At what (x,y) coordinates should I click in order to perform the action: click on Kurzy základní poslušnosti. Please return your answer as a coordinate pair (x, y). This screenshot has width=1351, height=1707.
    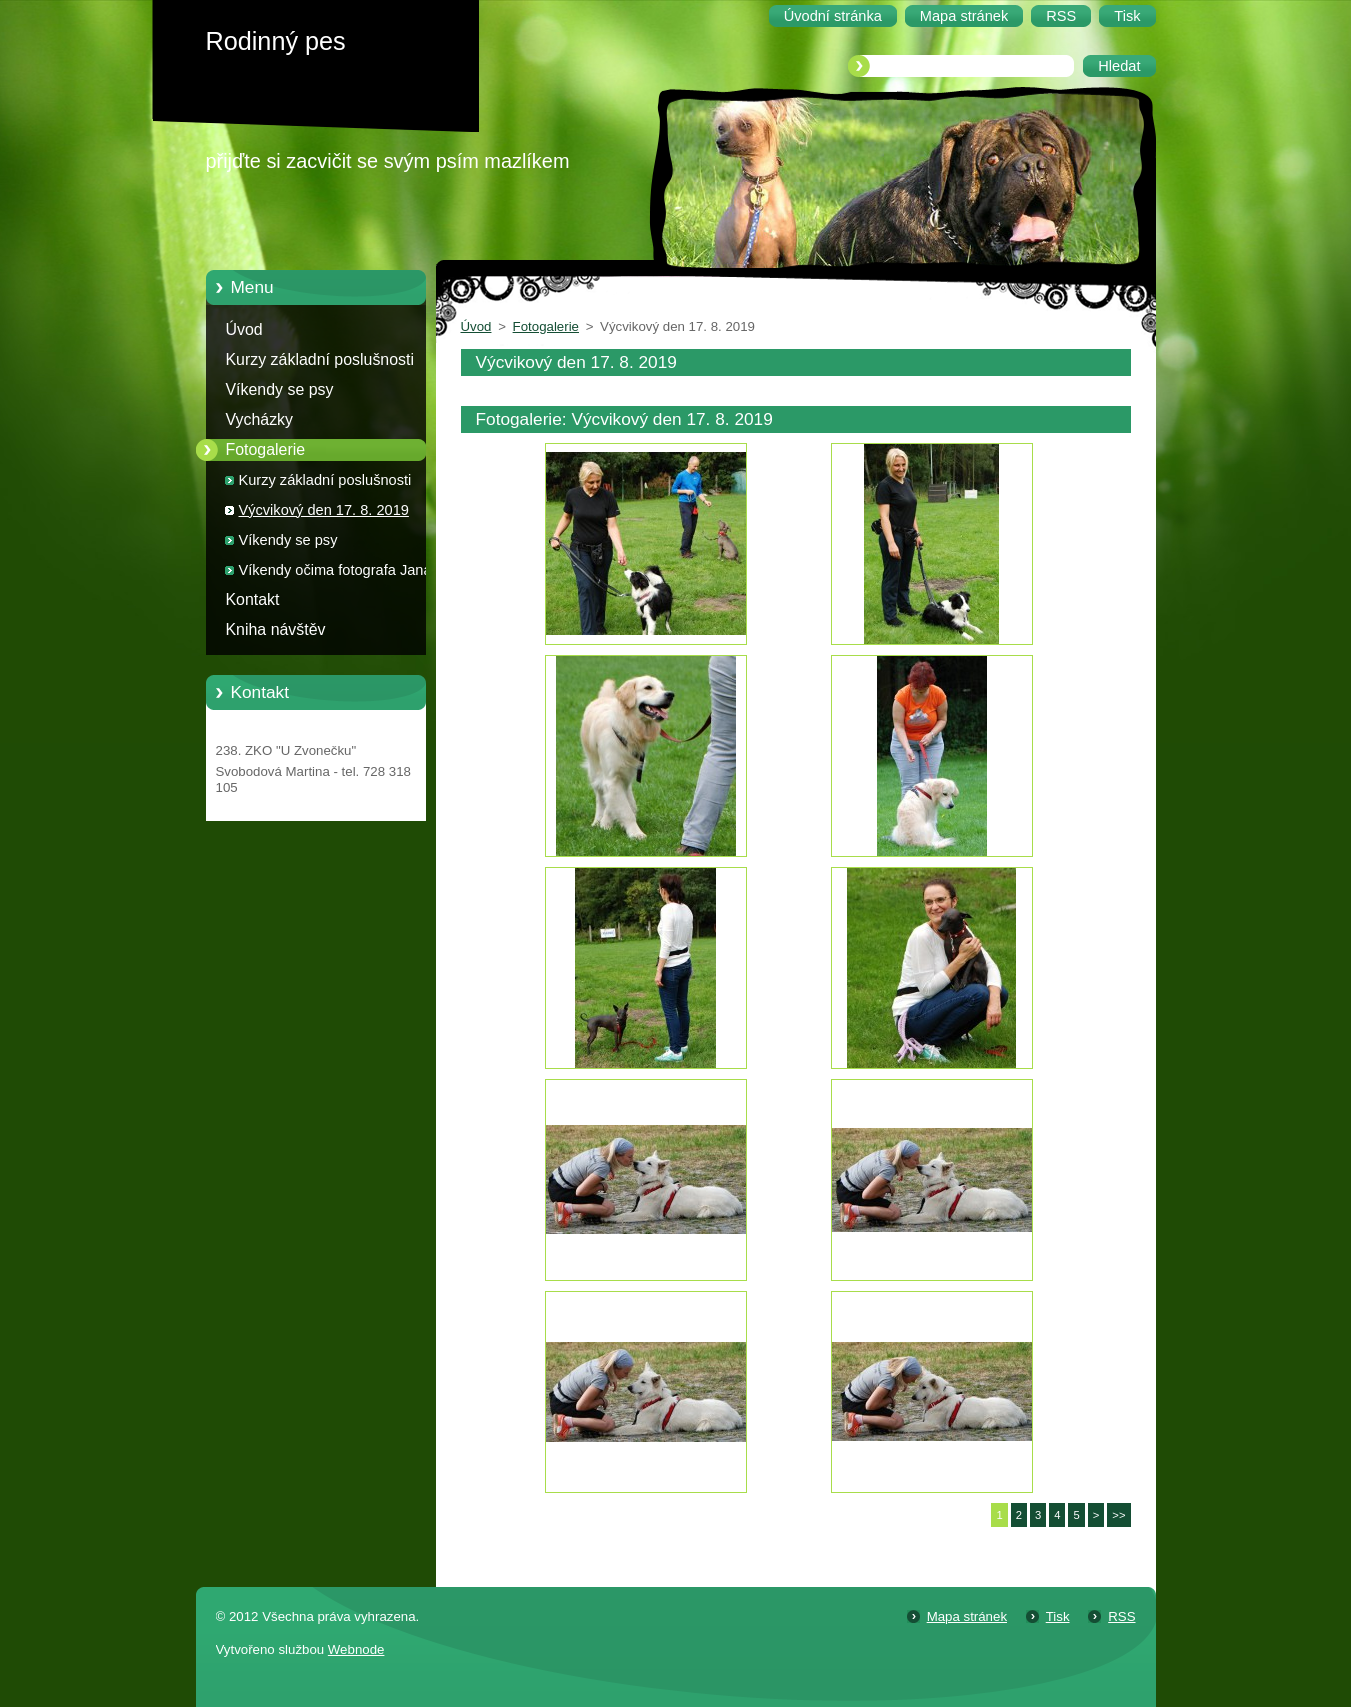
    Looking at the image, I should click on (320, 359).